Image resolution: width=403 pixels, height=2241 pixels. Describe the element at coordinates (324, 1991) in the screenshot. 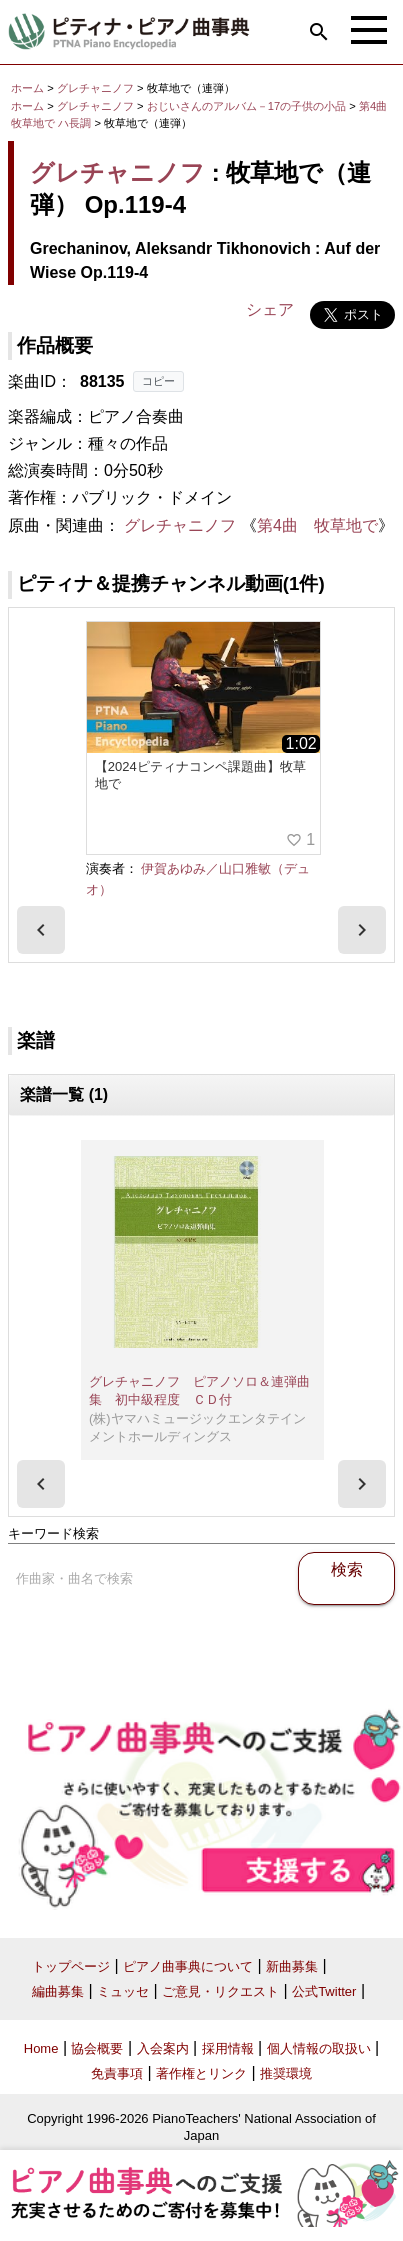

I see `公式Twitter` at that location.